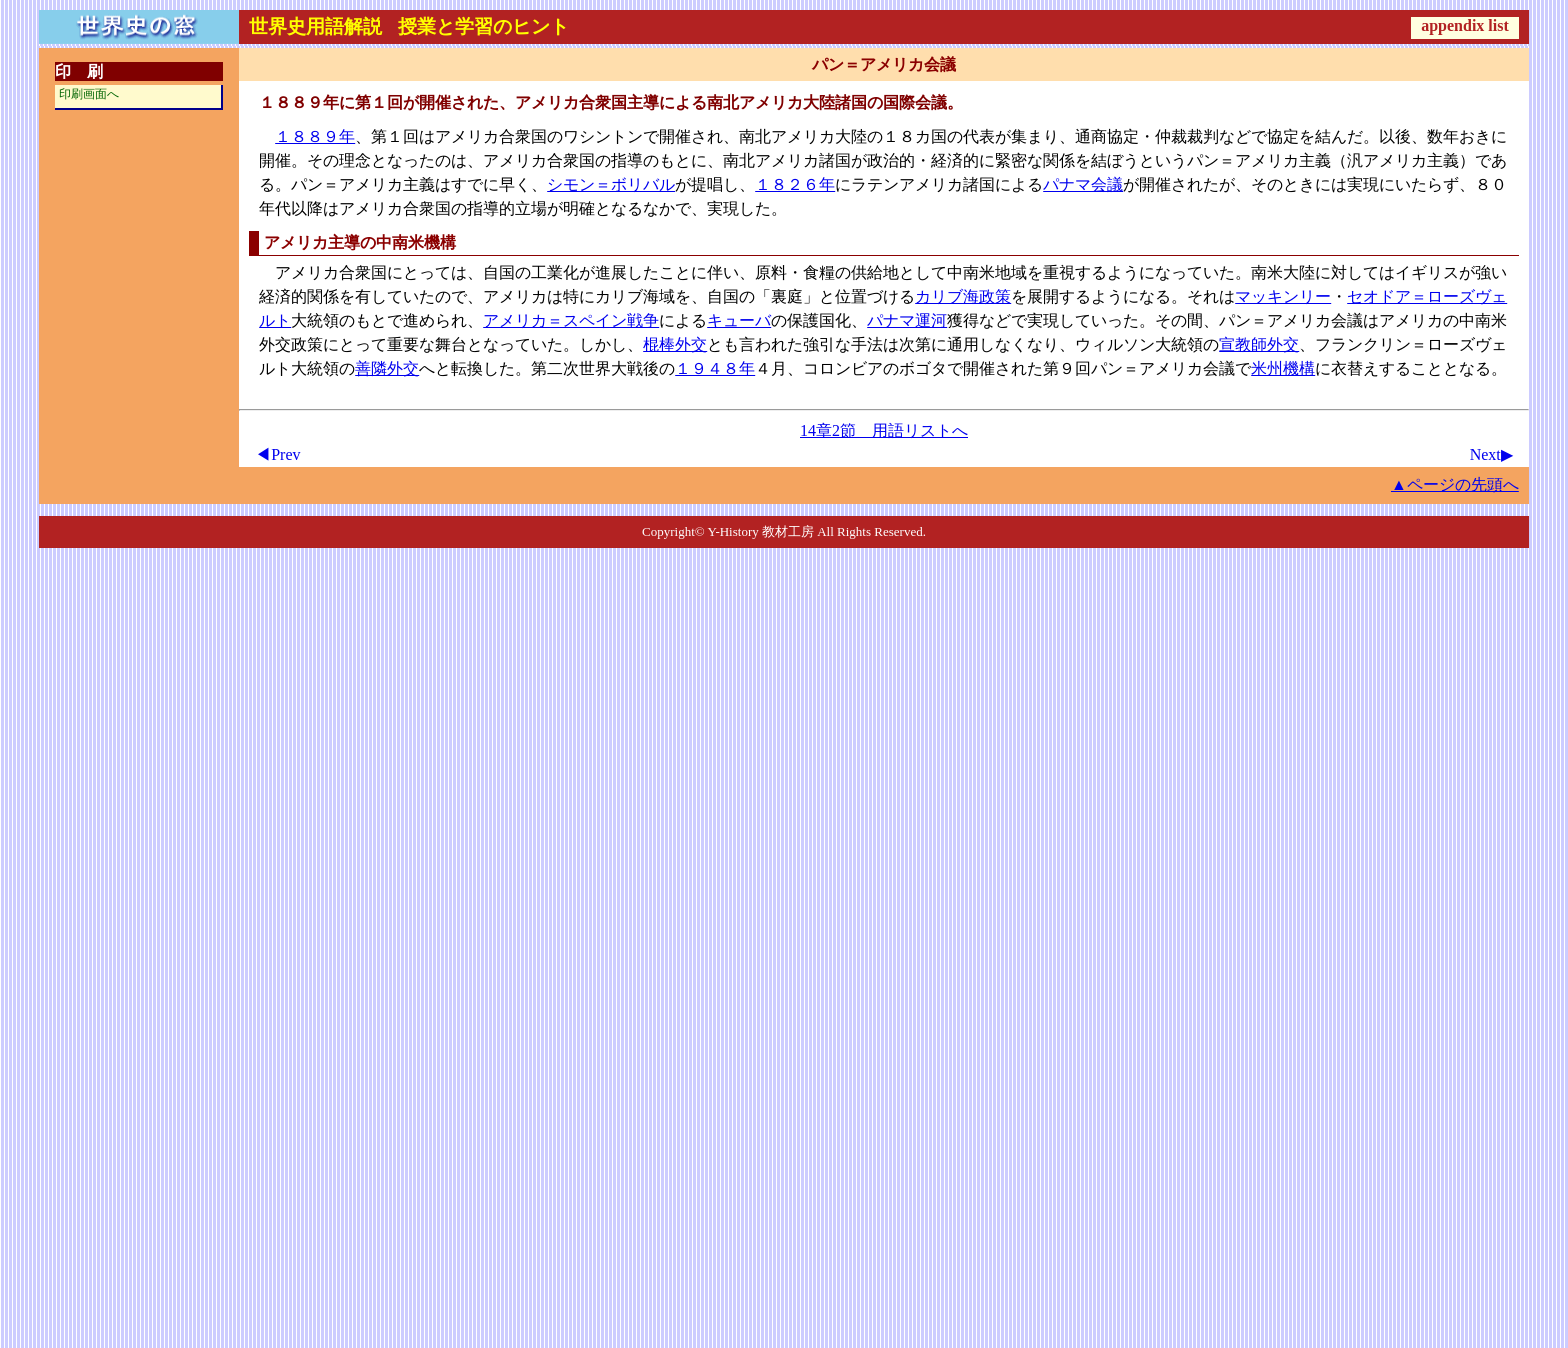  What do you see at coordinates (387, 368) in the screenshot?
I see `善隣外交` at bounding box center [387, 368].